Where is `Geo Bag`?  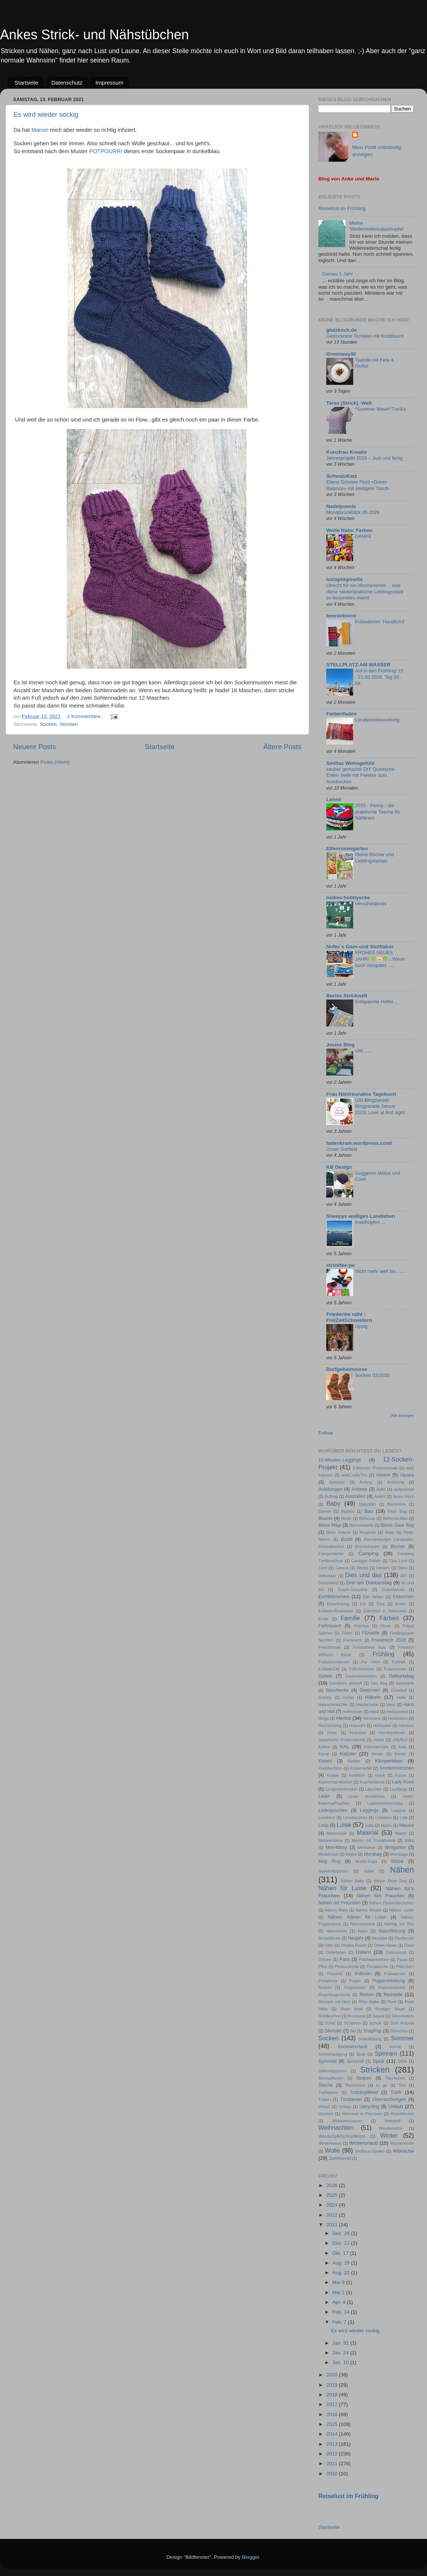 Geo Bag is located at coordinates (378, 1683).